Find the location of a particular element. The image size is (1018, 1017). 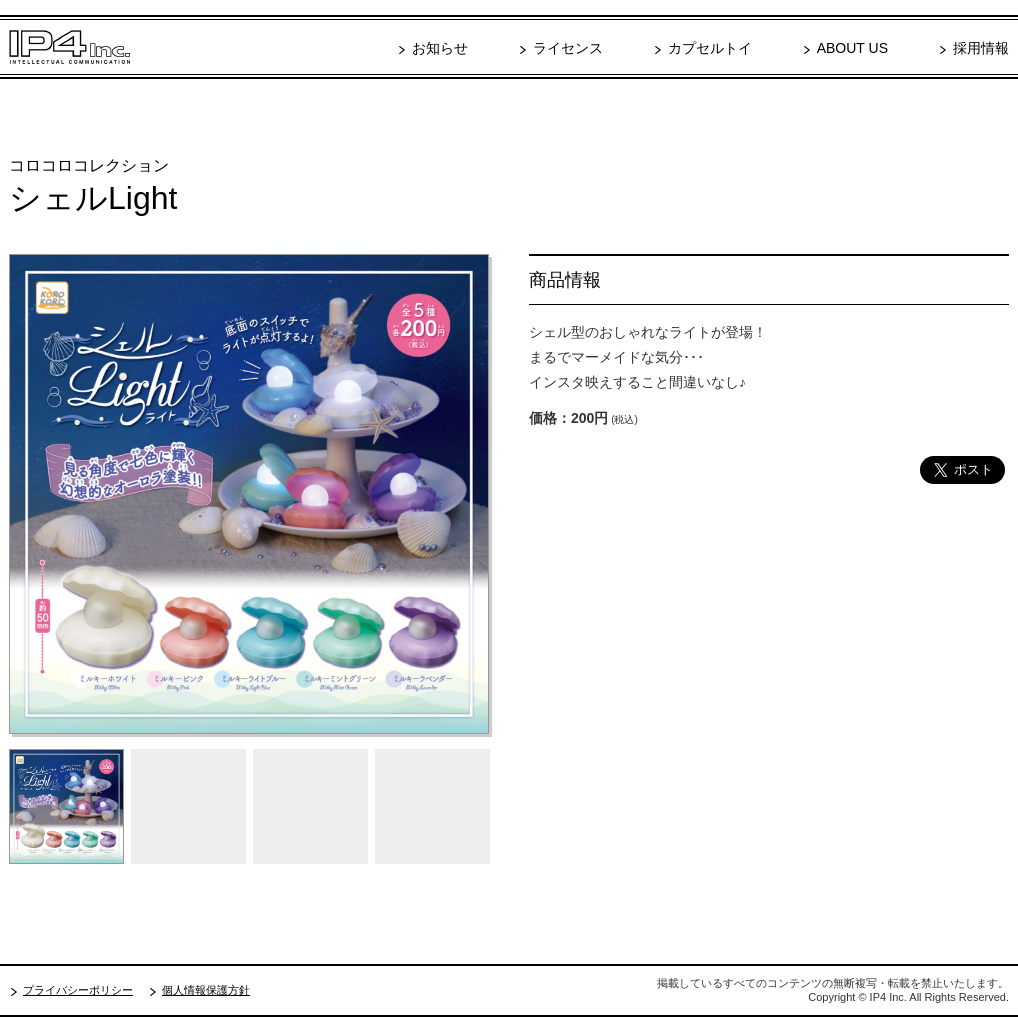

採用情報 is located at coordinates (981, 48).